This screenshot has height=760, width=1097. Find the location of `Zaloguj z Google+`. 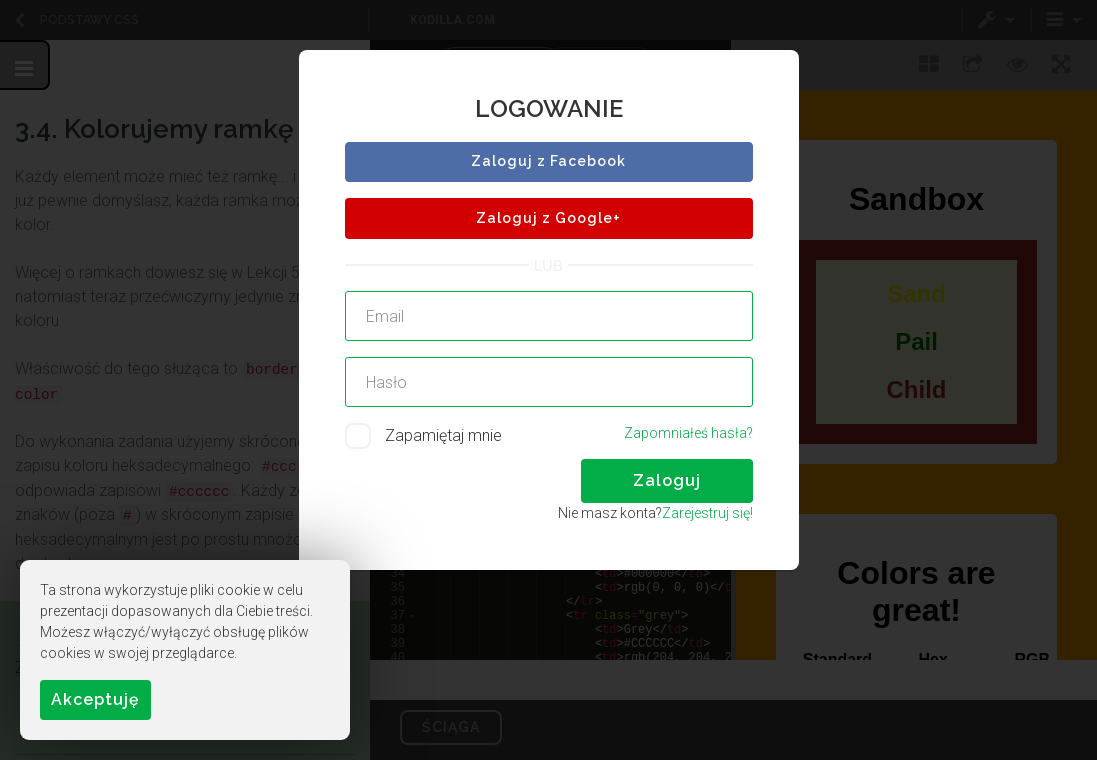

Zaloguj z Google+ is located at coordinates (548, 218).